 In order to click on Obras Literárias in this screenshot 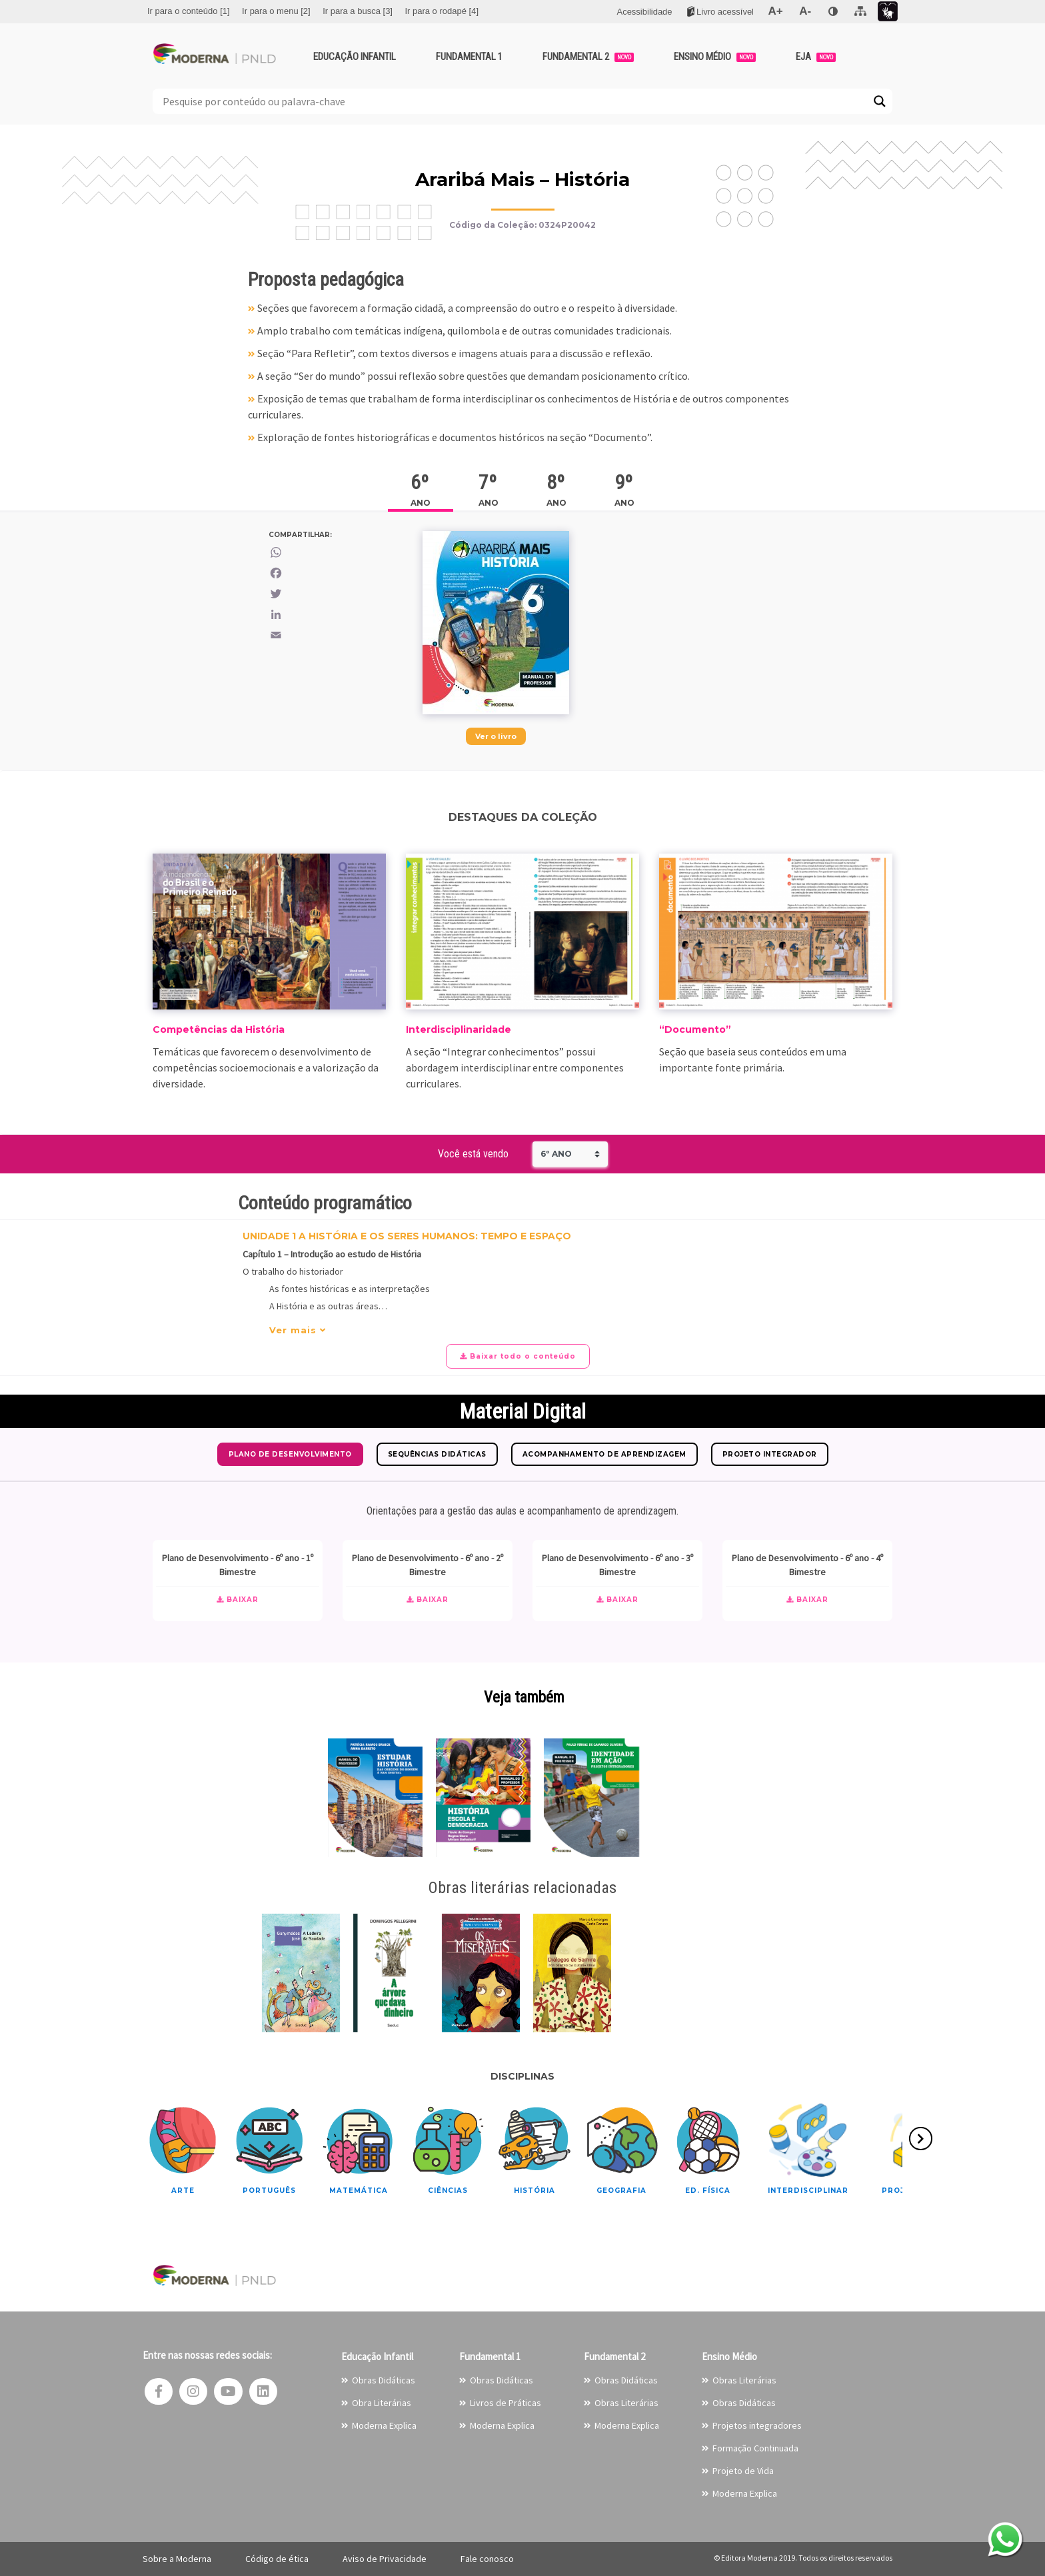, I will do `click(626, 2403)`.